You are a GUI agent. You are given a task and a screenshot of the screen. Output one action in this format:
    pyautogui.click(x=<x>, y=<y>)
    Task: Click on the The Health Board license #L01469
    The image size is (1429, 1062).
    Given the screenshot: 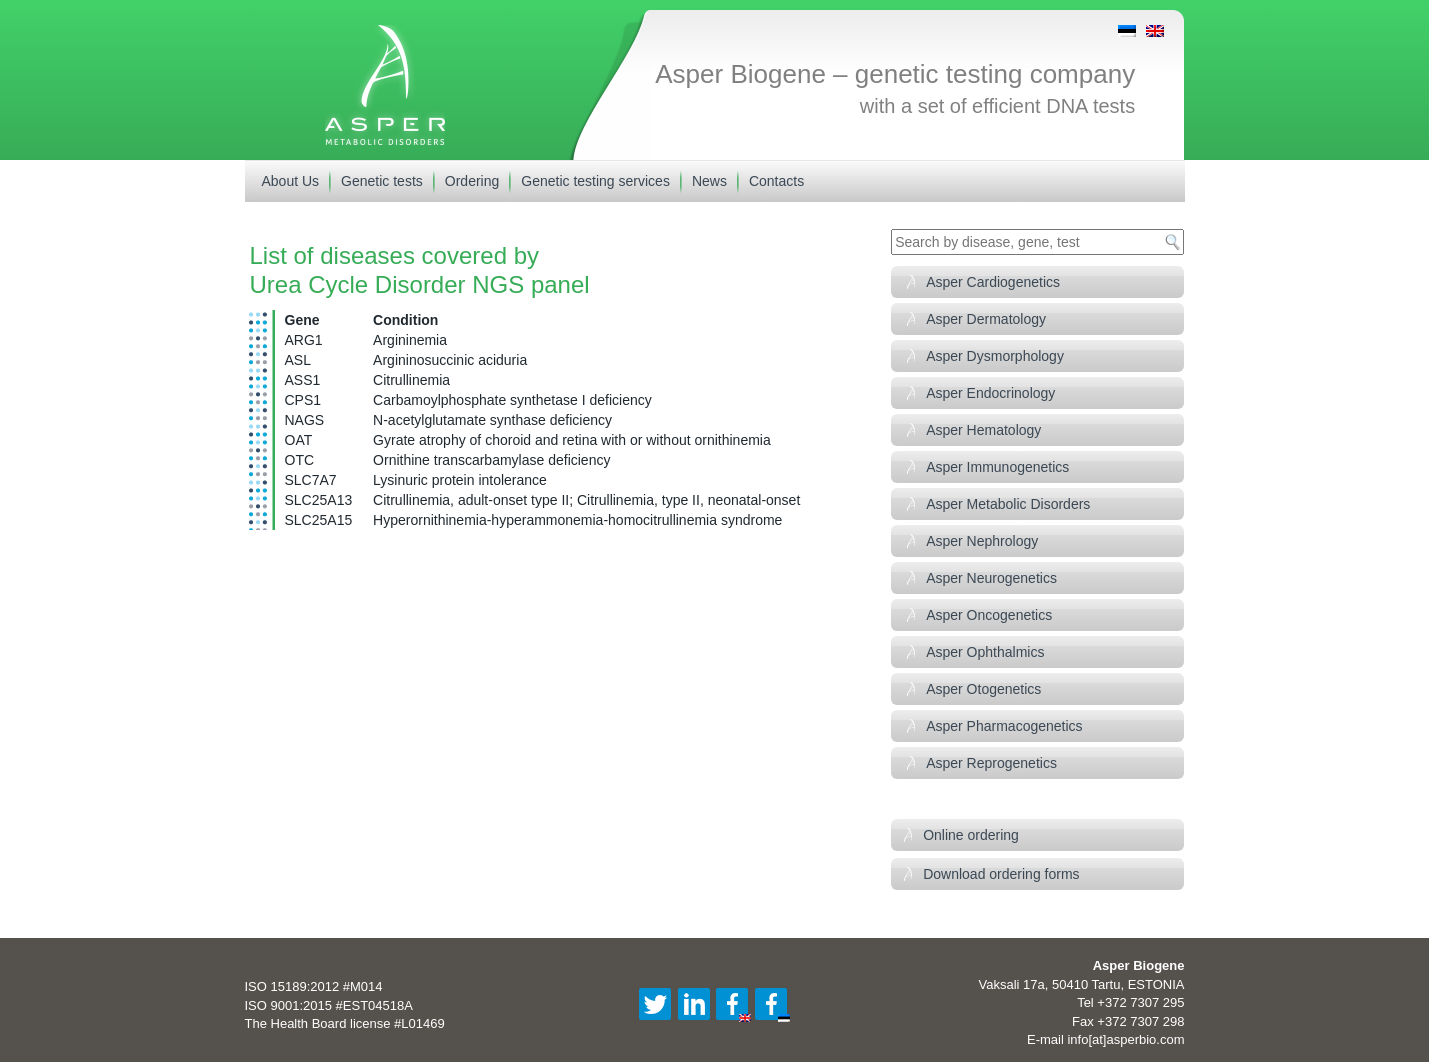 What is the action you would take?
    pyautogui.click(x=345, y=1023)
    